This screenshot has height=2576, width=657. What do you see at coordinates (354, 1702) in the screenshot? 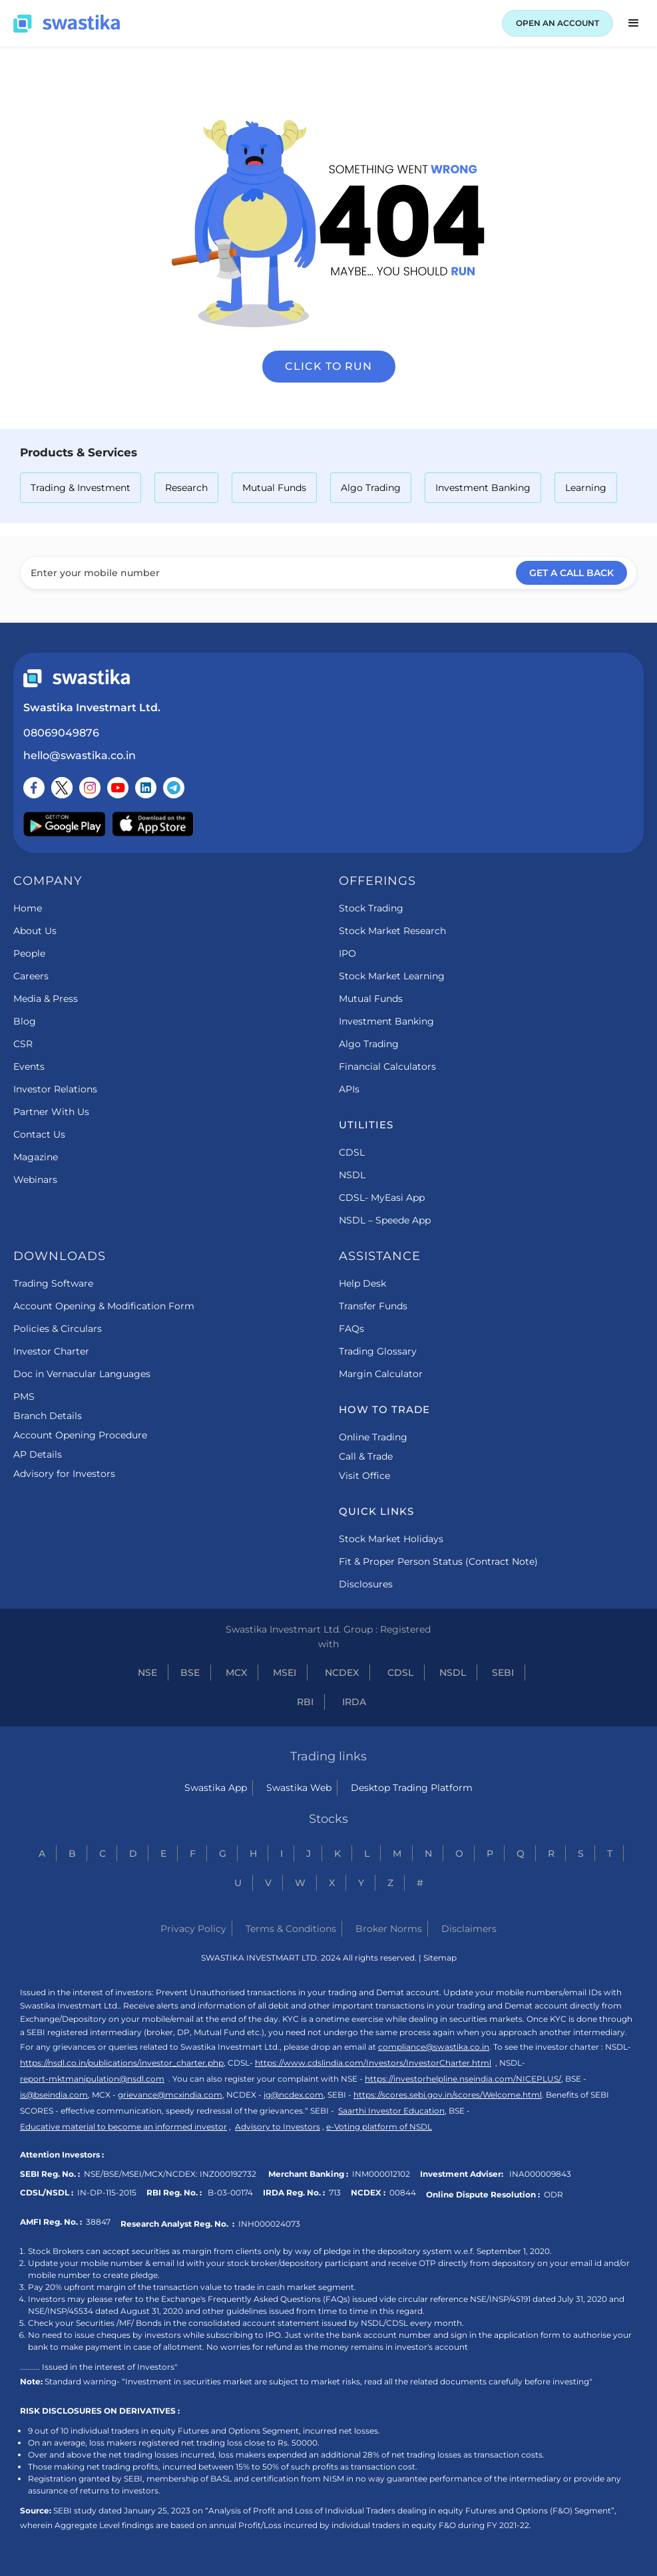
I see `IRDA` at bounding box center [354, 1702].